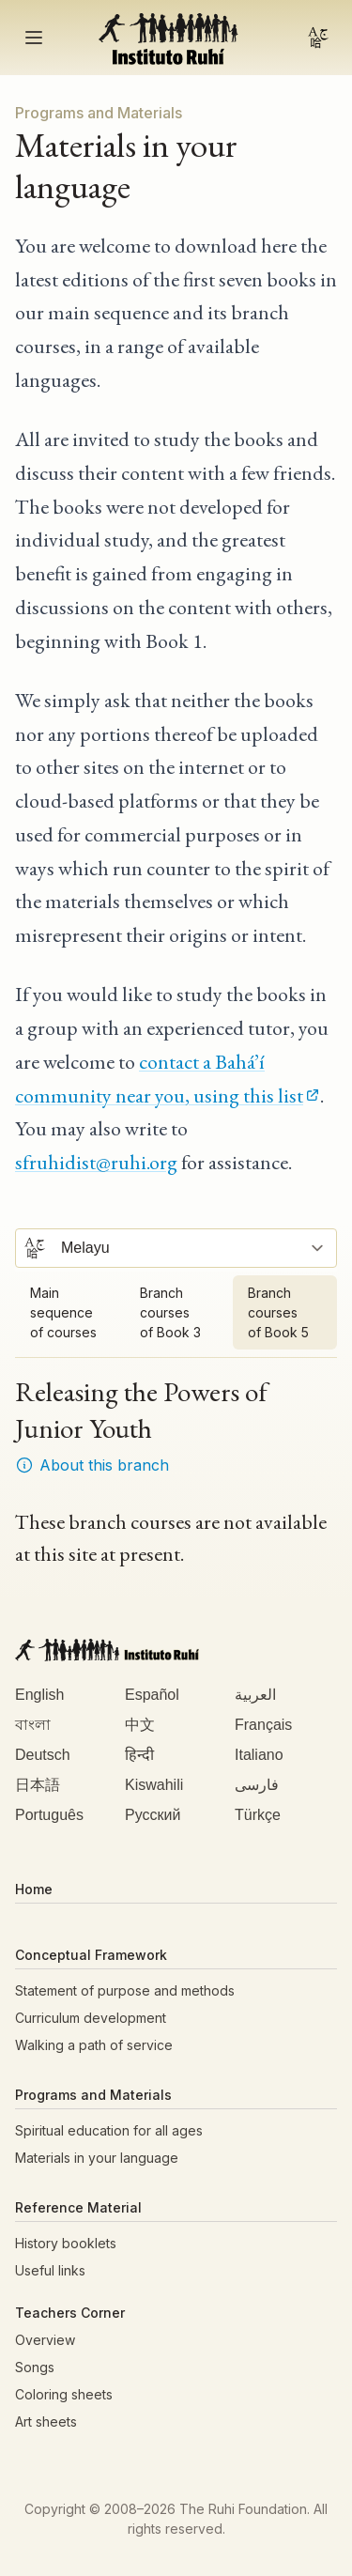 This screenshot has height=2576, width=352. What do you see at coordinates (278, 1312) in the screenshot?
I see `Branch courses of Book 5` at bounding box center [278, 1312].